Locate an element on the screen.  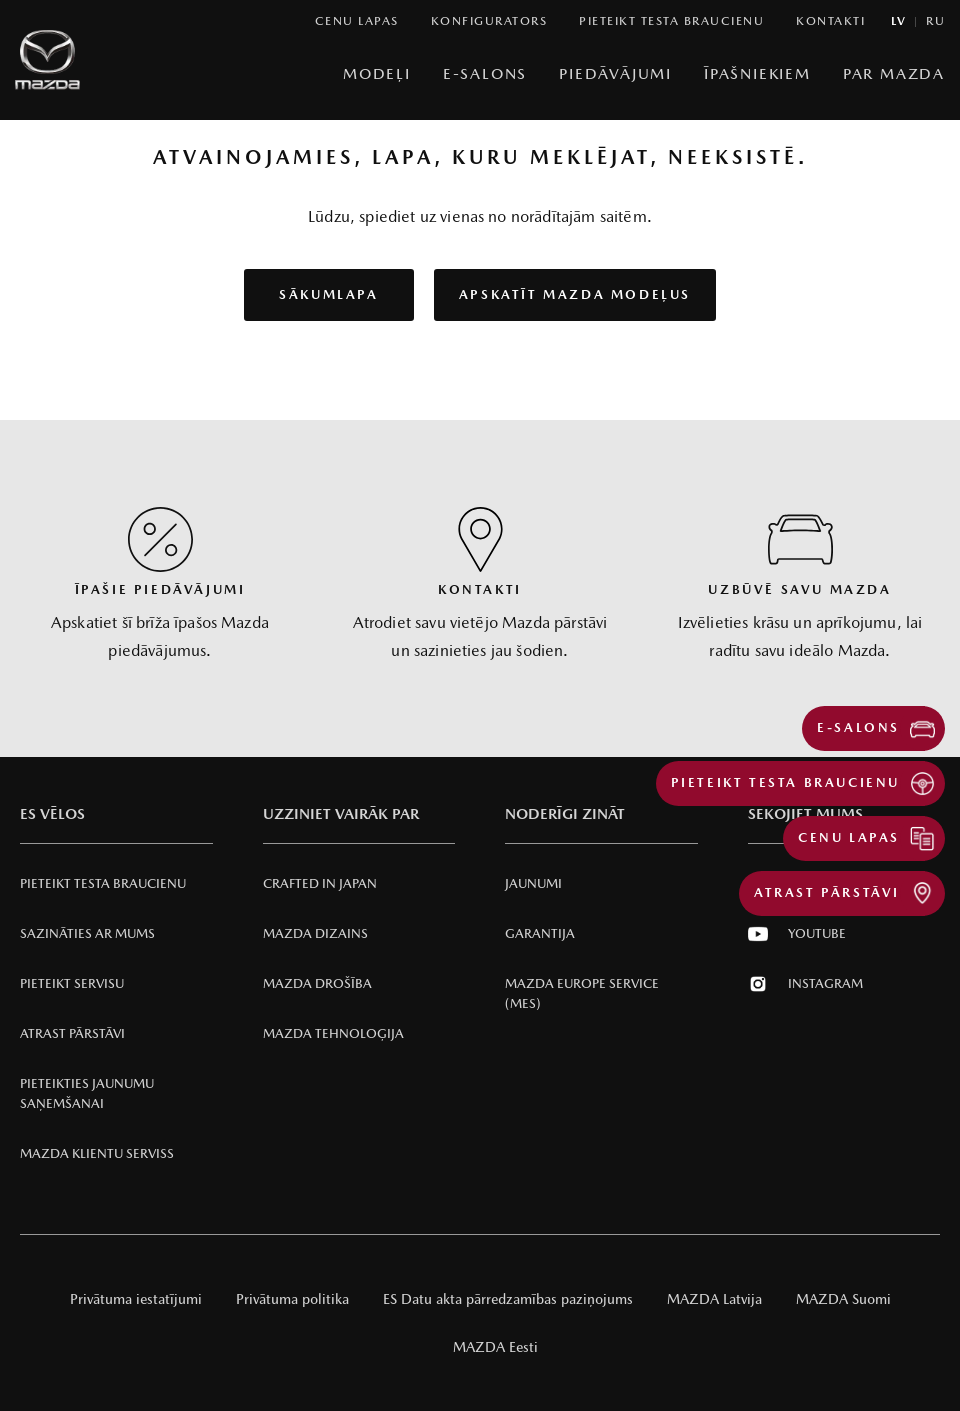
Pieteikties jaunumu saņemšanai is located at coordinates (87, 1093).